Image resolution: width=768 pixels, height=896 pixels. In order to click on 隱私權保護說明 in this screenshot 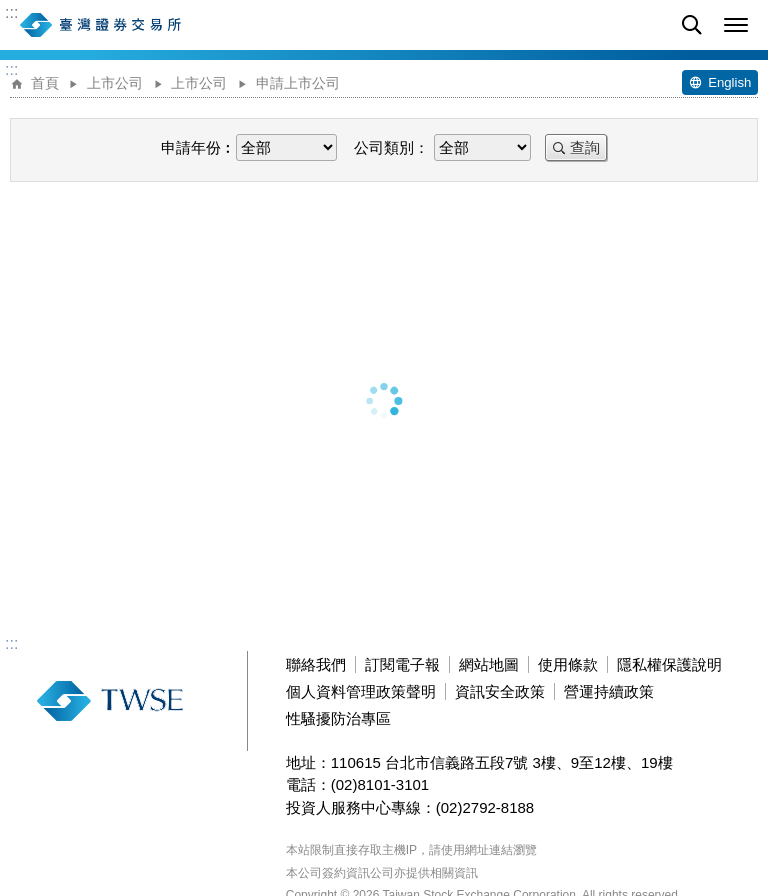, I will do `click(669, 664)`.